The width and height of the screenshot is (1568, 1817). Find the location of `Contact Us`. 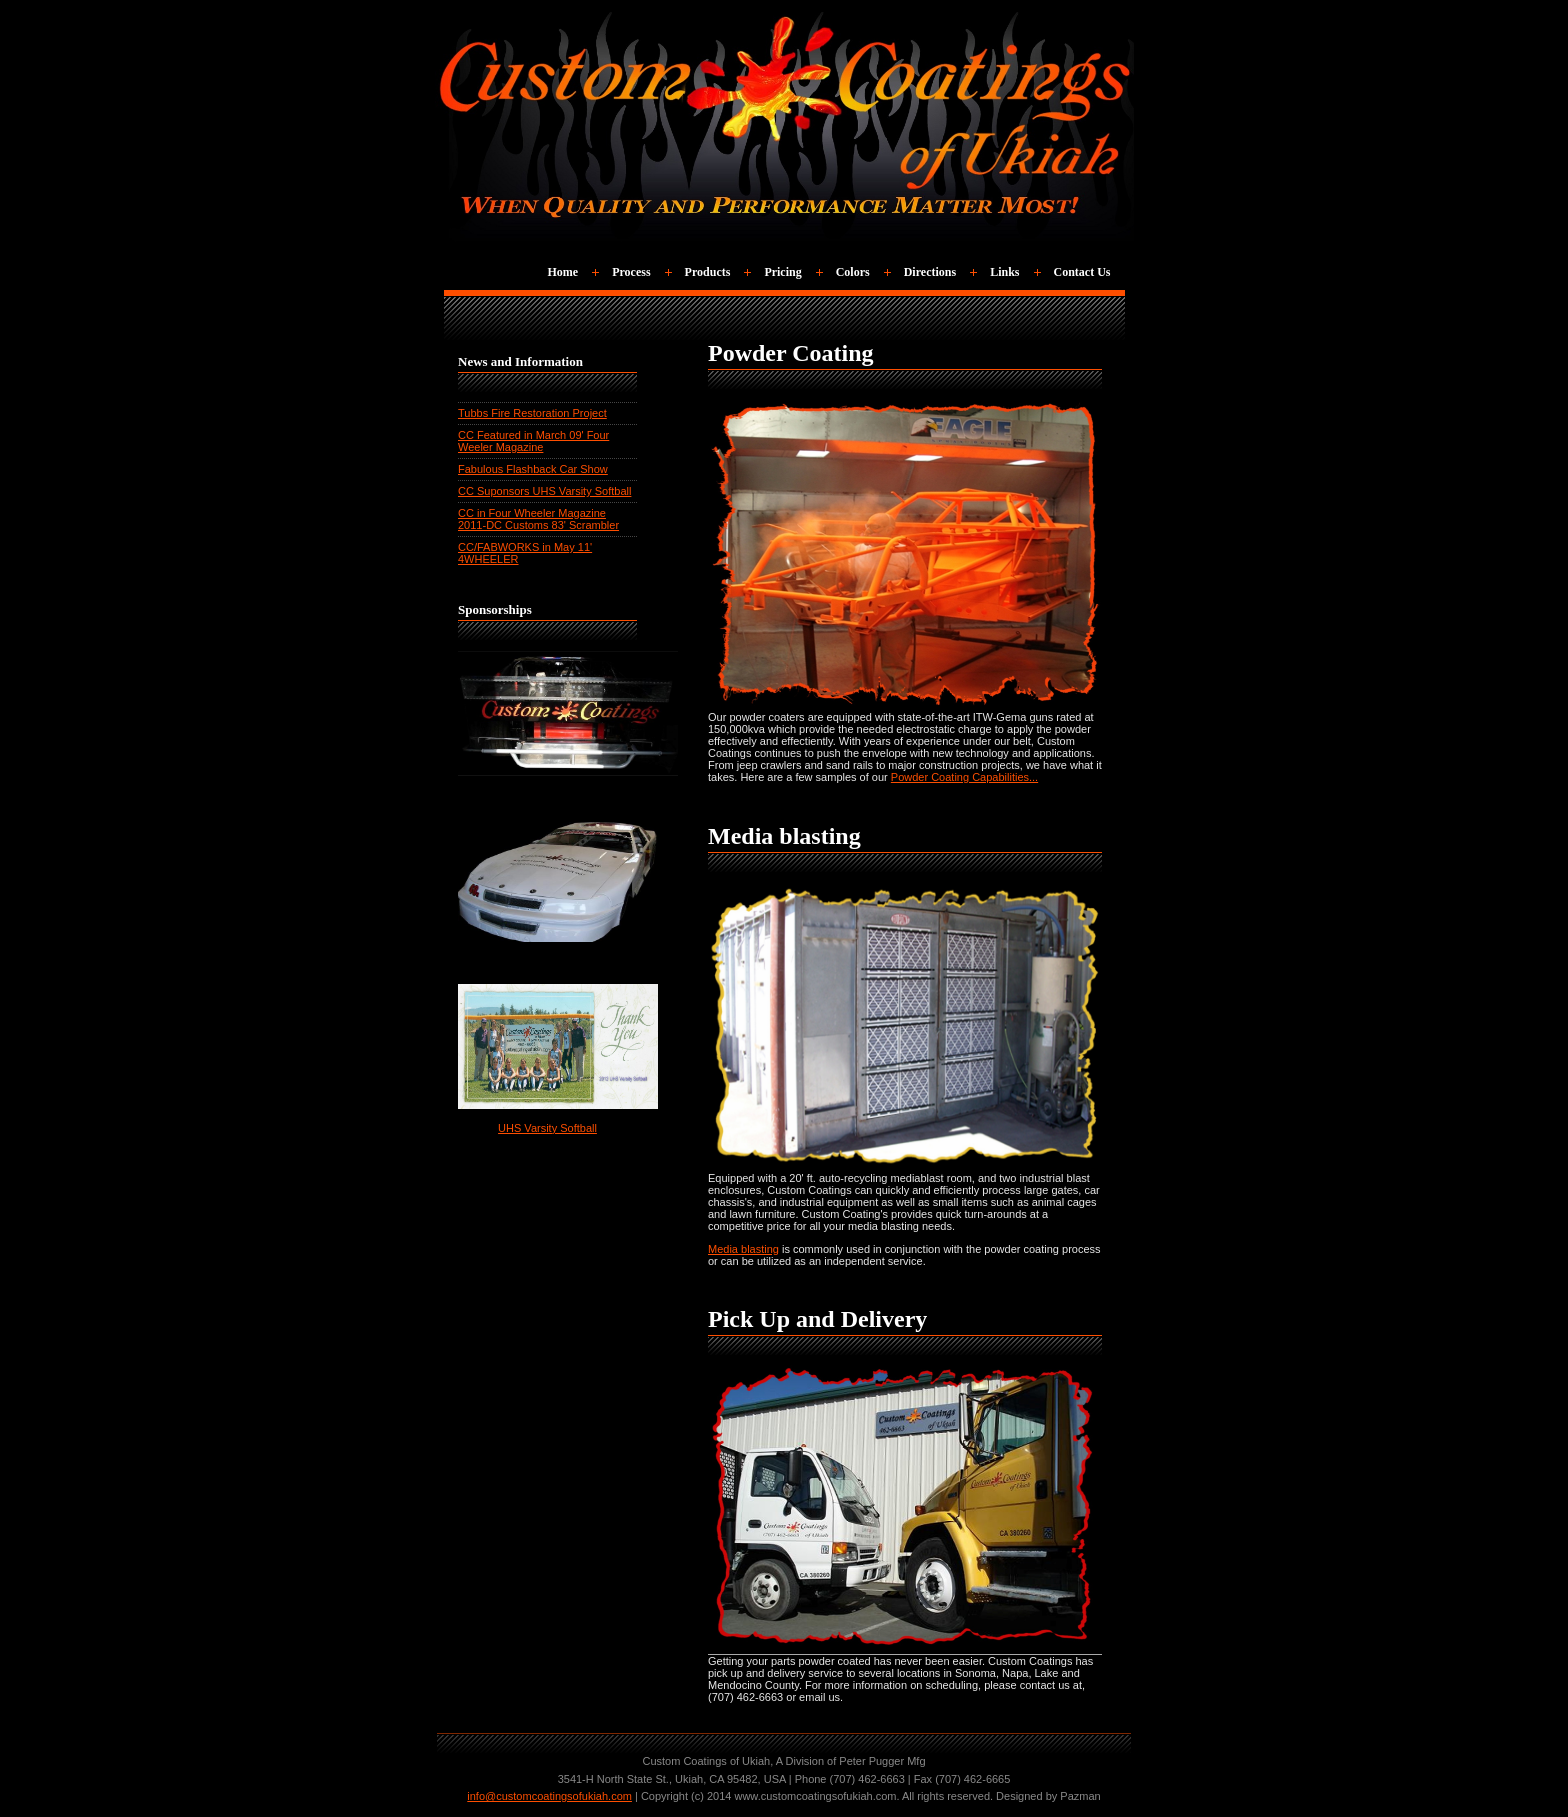

Contact Us is located at coordinates (1082, 272).